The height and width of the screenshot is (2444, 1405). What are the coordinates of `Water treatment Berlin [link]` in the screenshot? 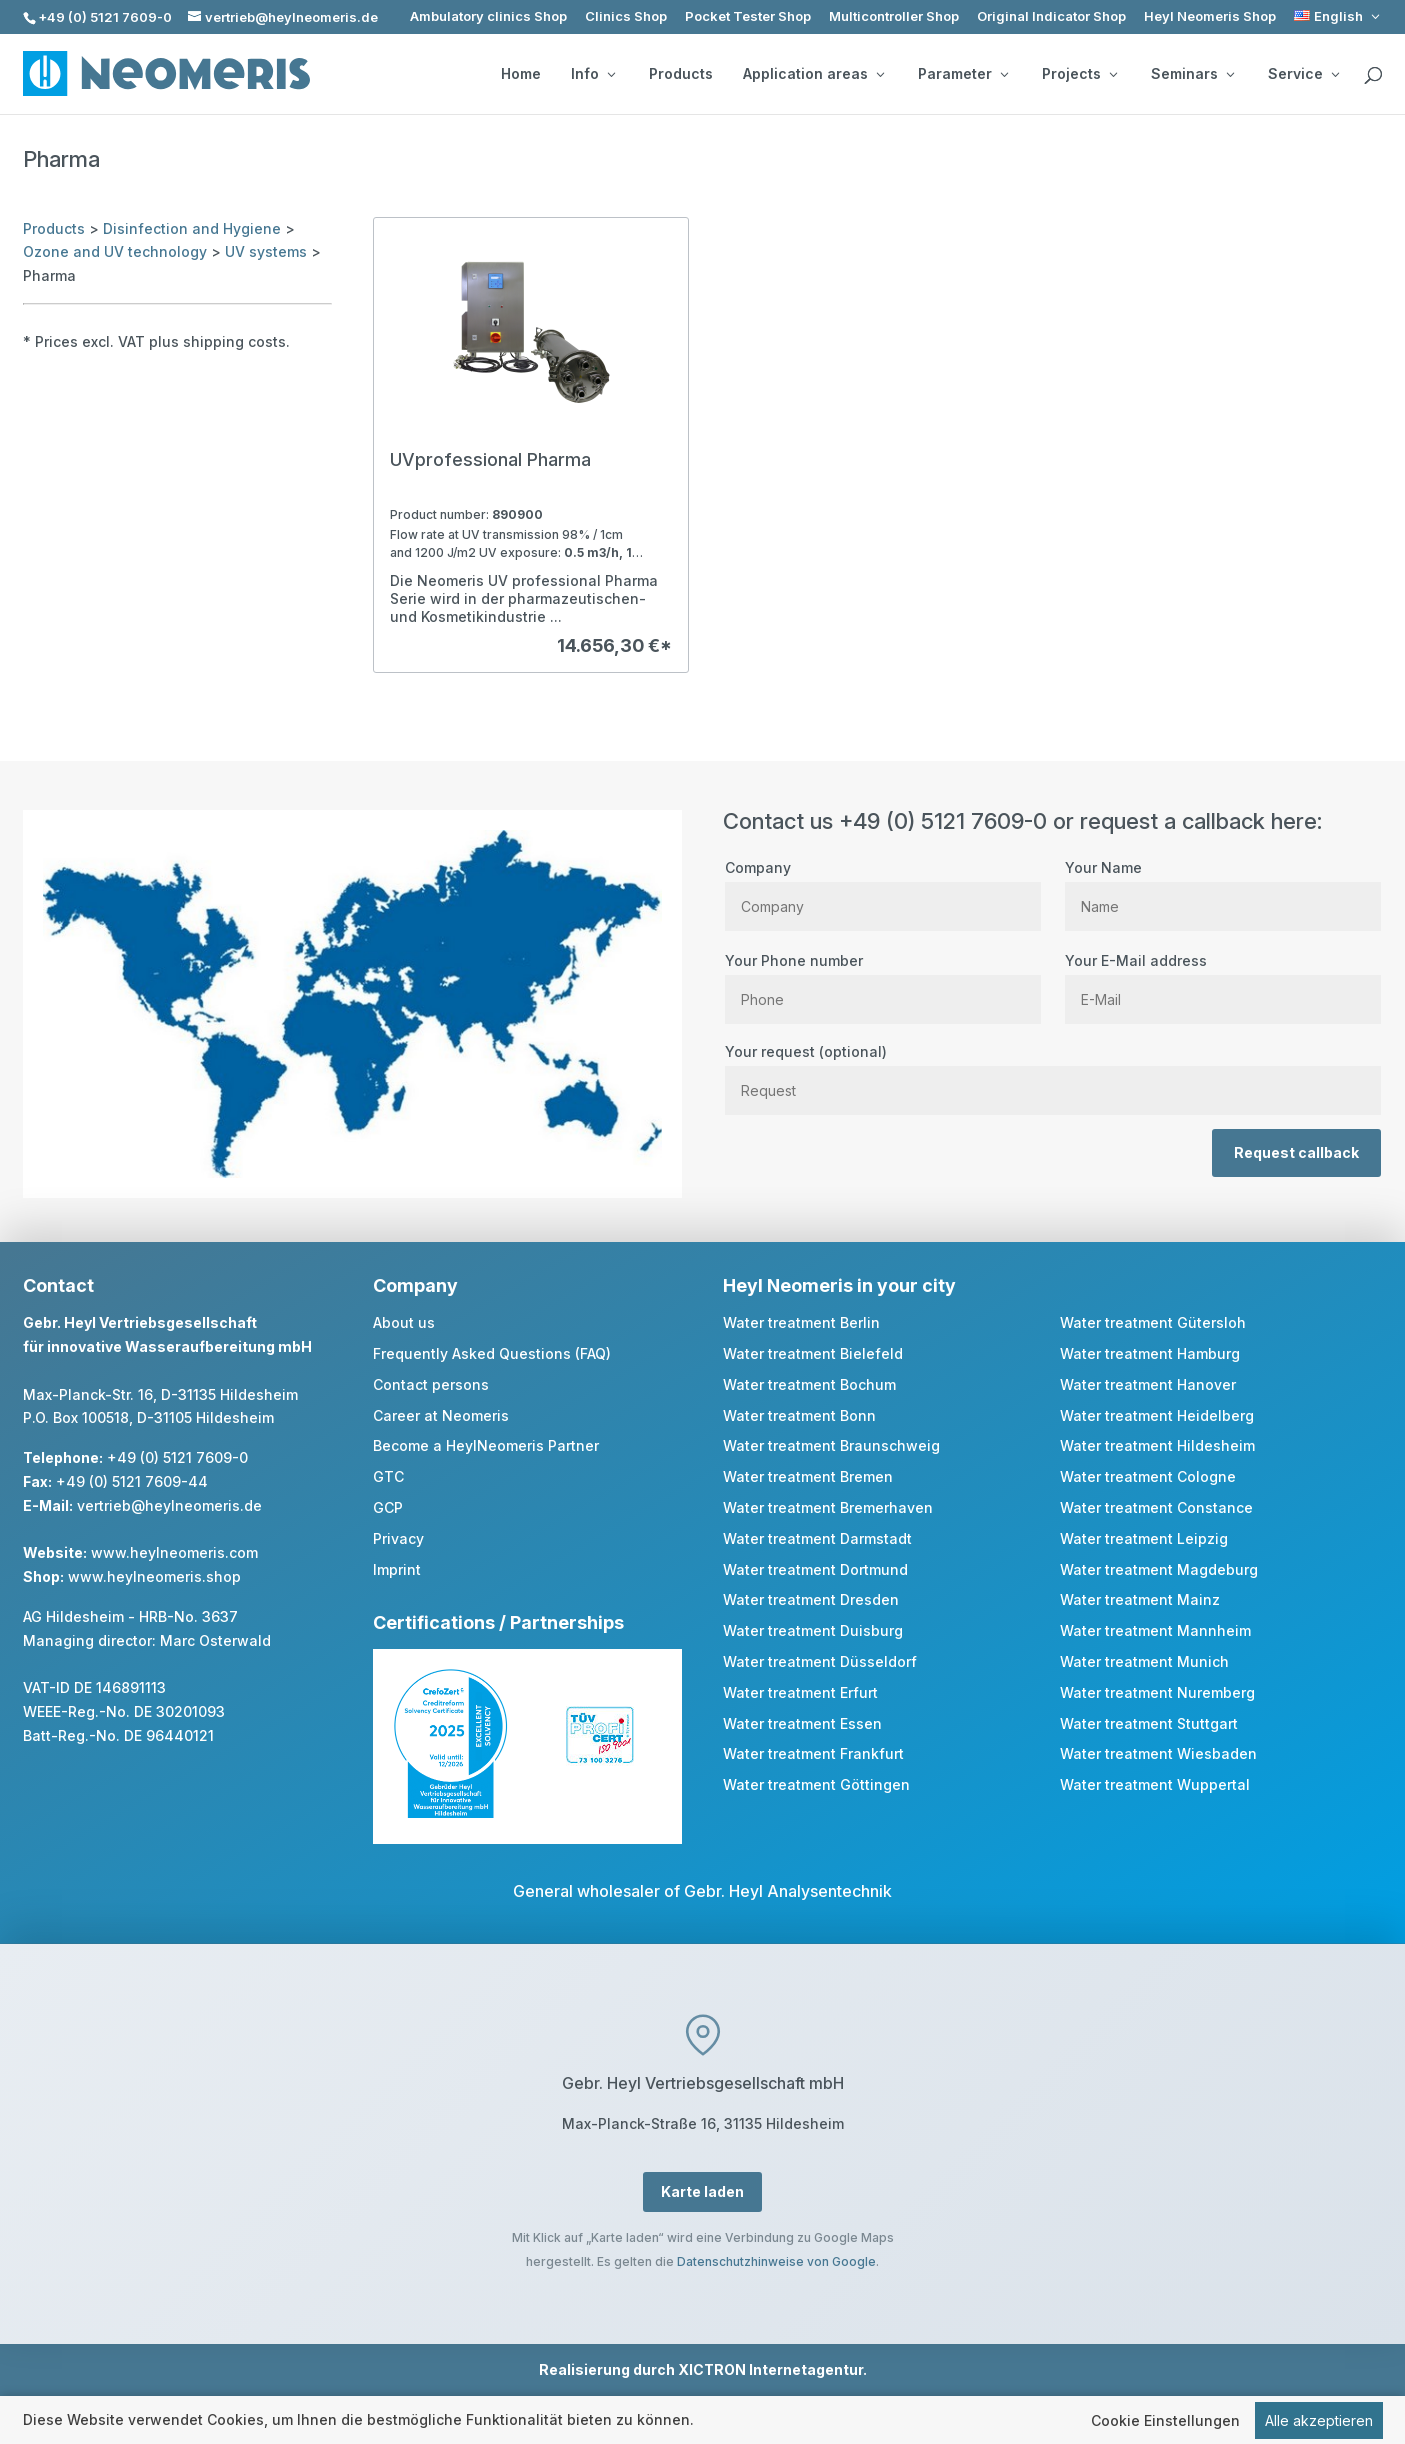 It's located at (801, 1322).